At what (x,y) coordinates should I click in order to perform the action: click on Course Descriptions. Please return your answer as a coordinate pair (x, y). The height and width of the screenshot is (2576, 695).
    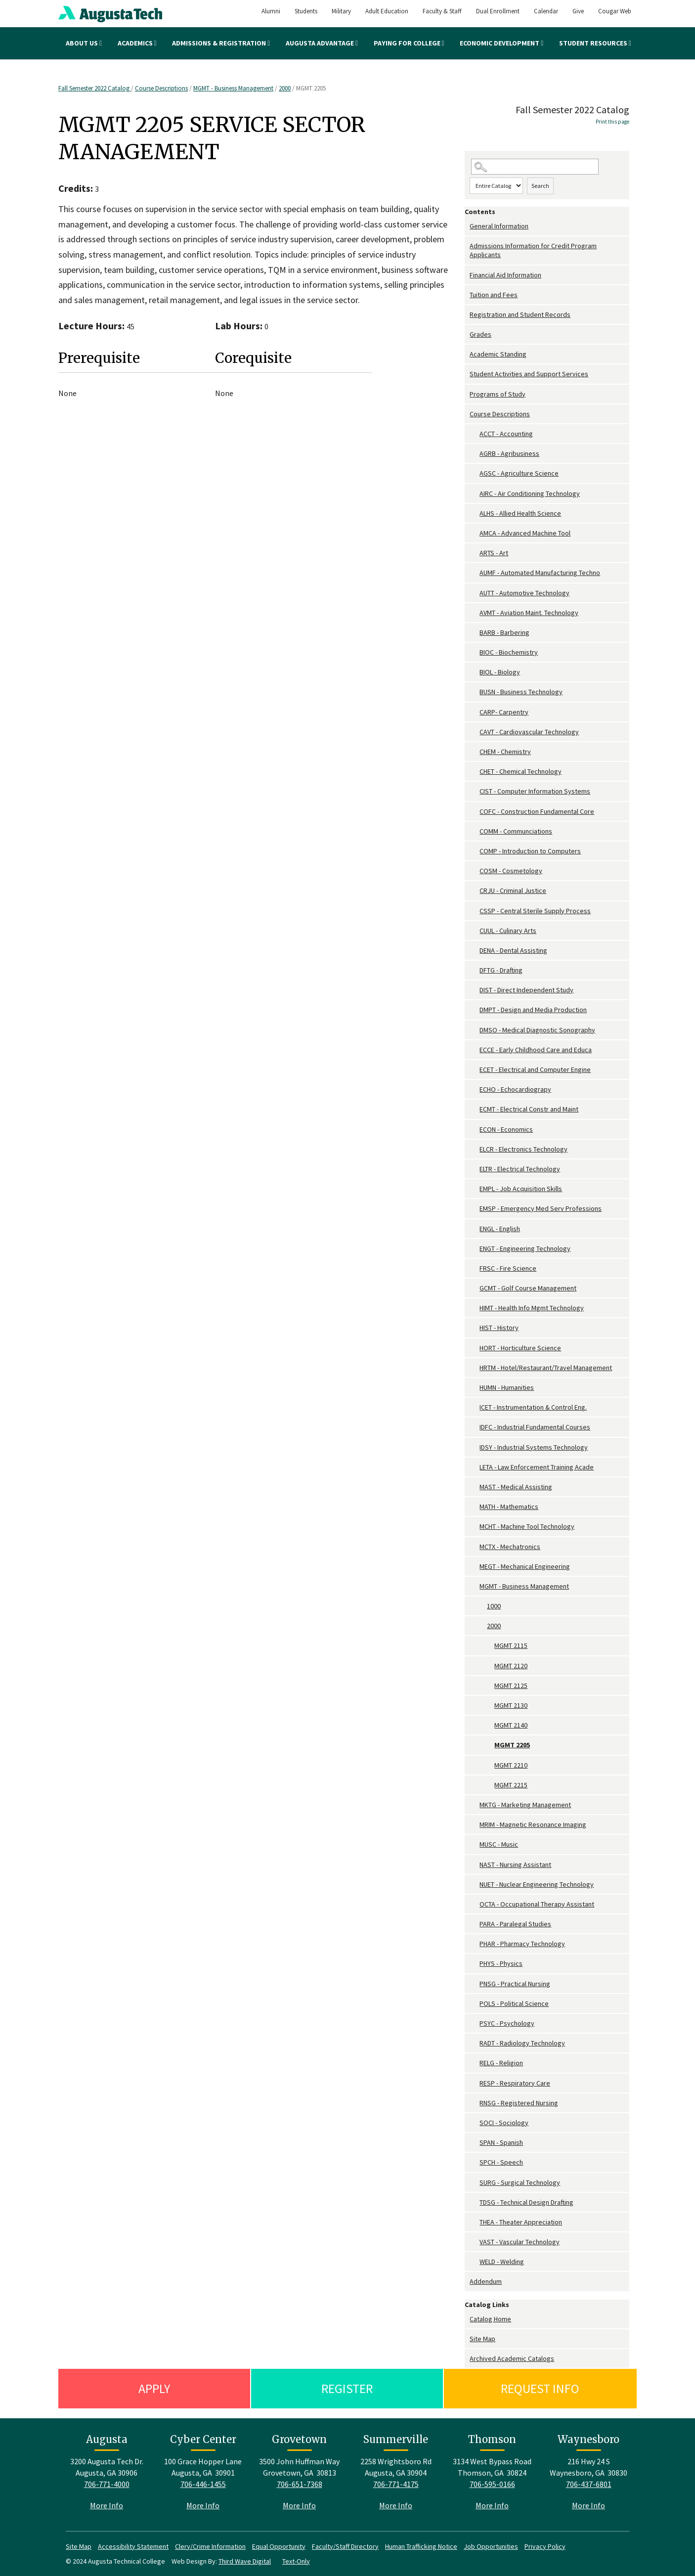
    Looking at the image, I should click on (161, 88).